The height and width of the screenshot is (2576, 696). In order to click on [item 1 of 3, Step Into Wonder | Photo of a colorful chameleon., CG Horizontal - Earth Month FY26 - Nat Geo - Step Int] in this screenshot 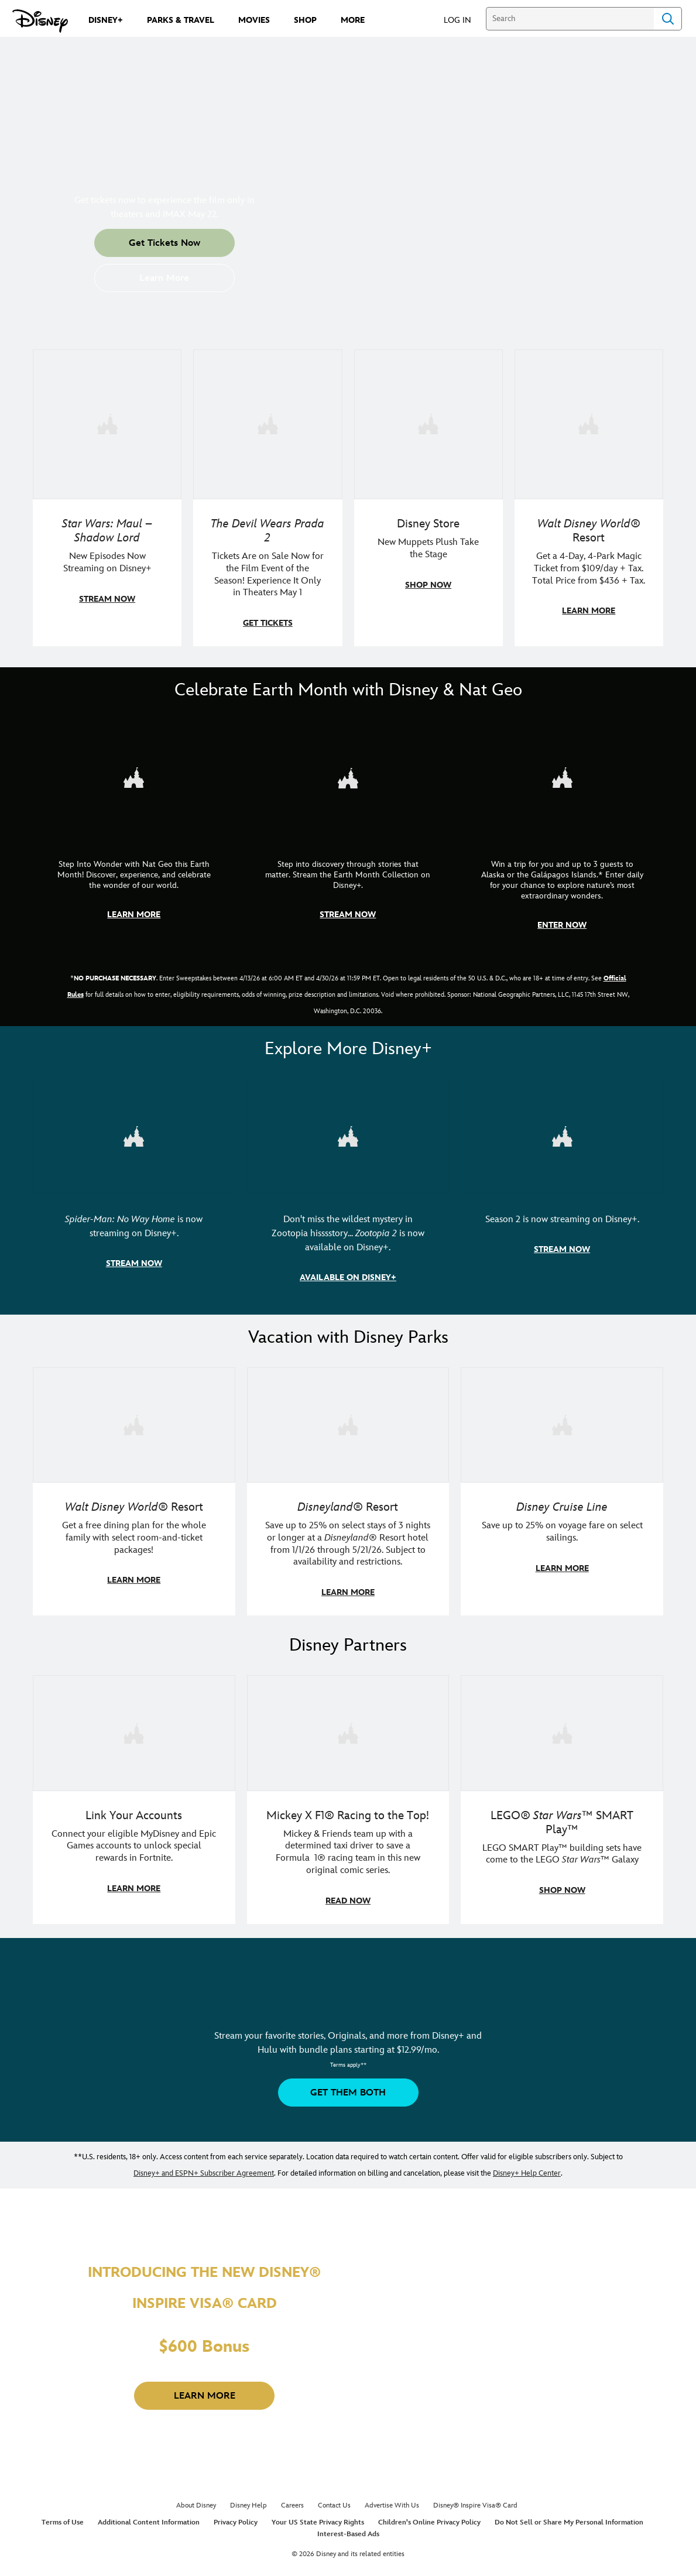, I will do `click(134, 832)`.